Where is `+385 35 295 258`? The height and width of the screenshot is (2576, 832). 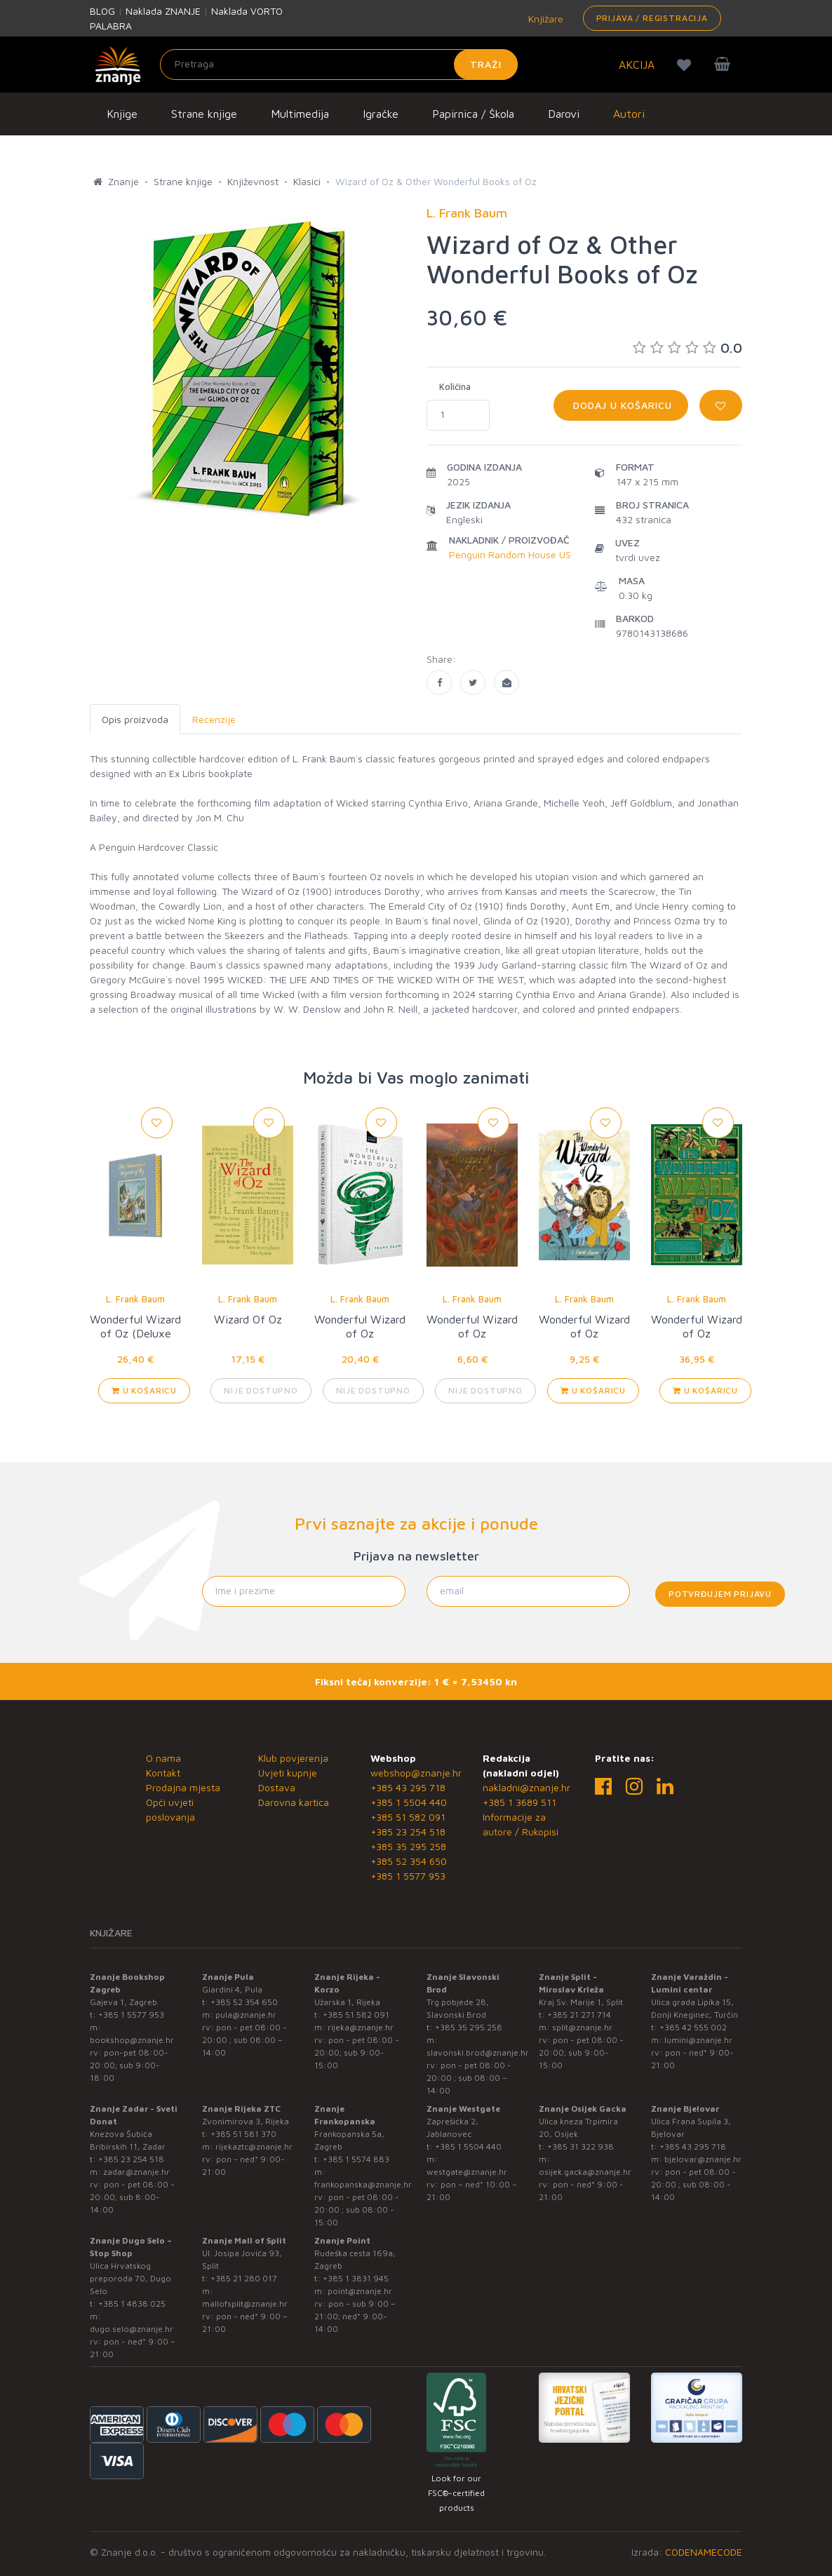
+385 35 295 258 is located at coordinates (408, 1846).